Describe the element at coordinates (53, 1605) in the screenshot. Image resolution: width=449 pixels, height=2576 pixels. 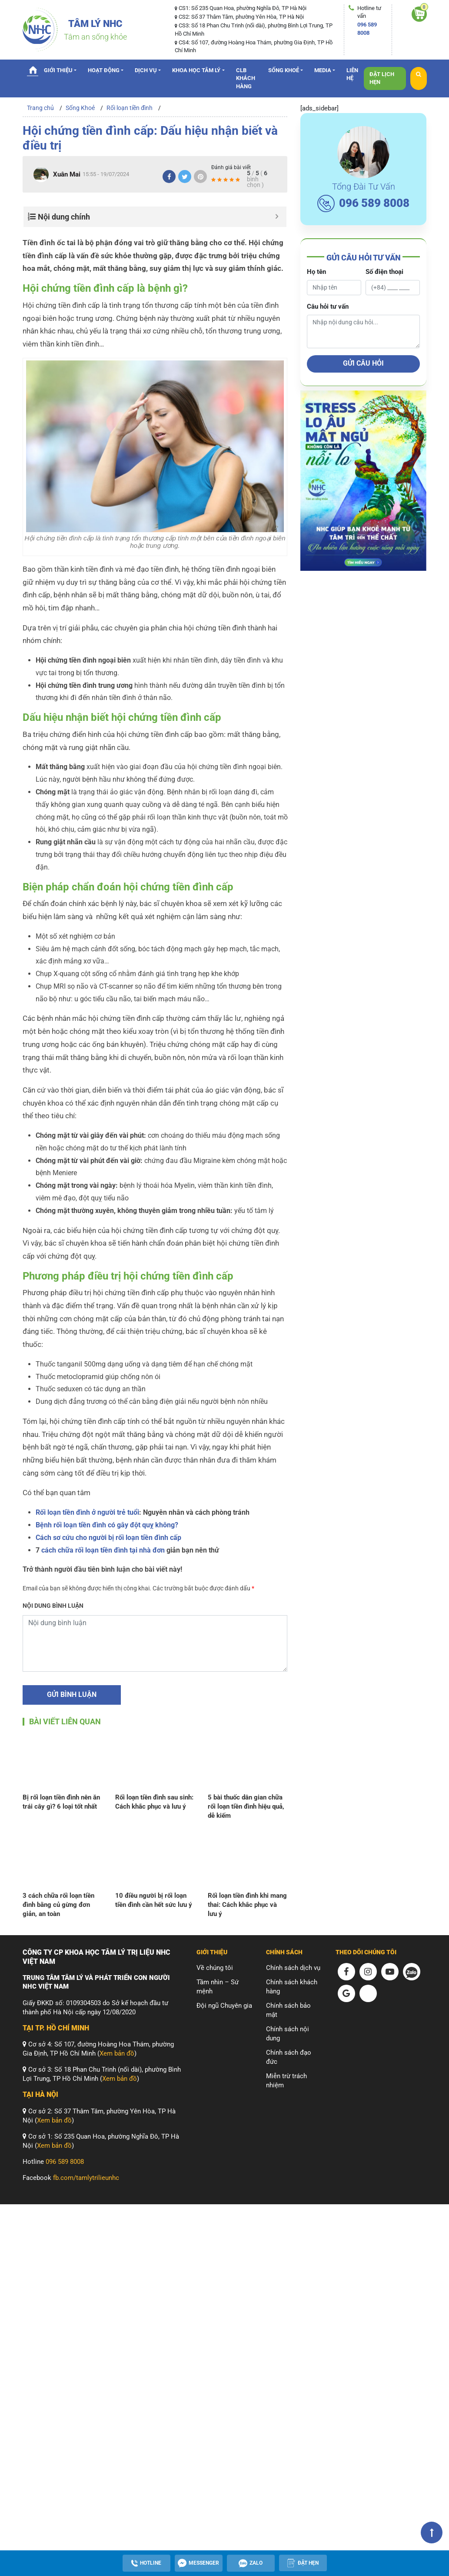
I see `Nội dung bình luận` at that location.